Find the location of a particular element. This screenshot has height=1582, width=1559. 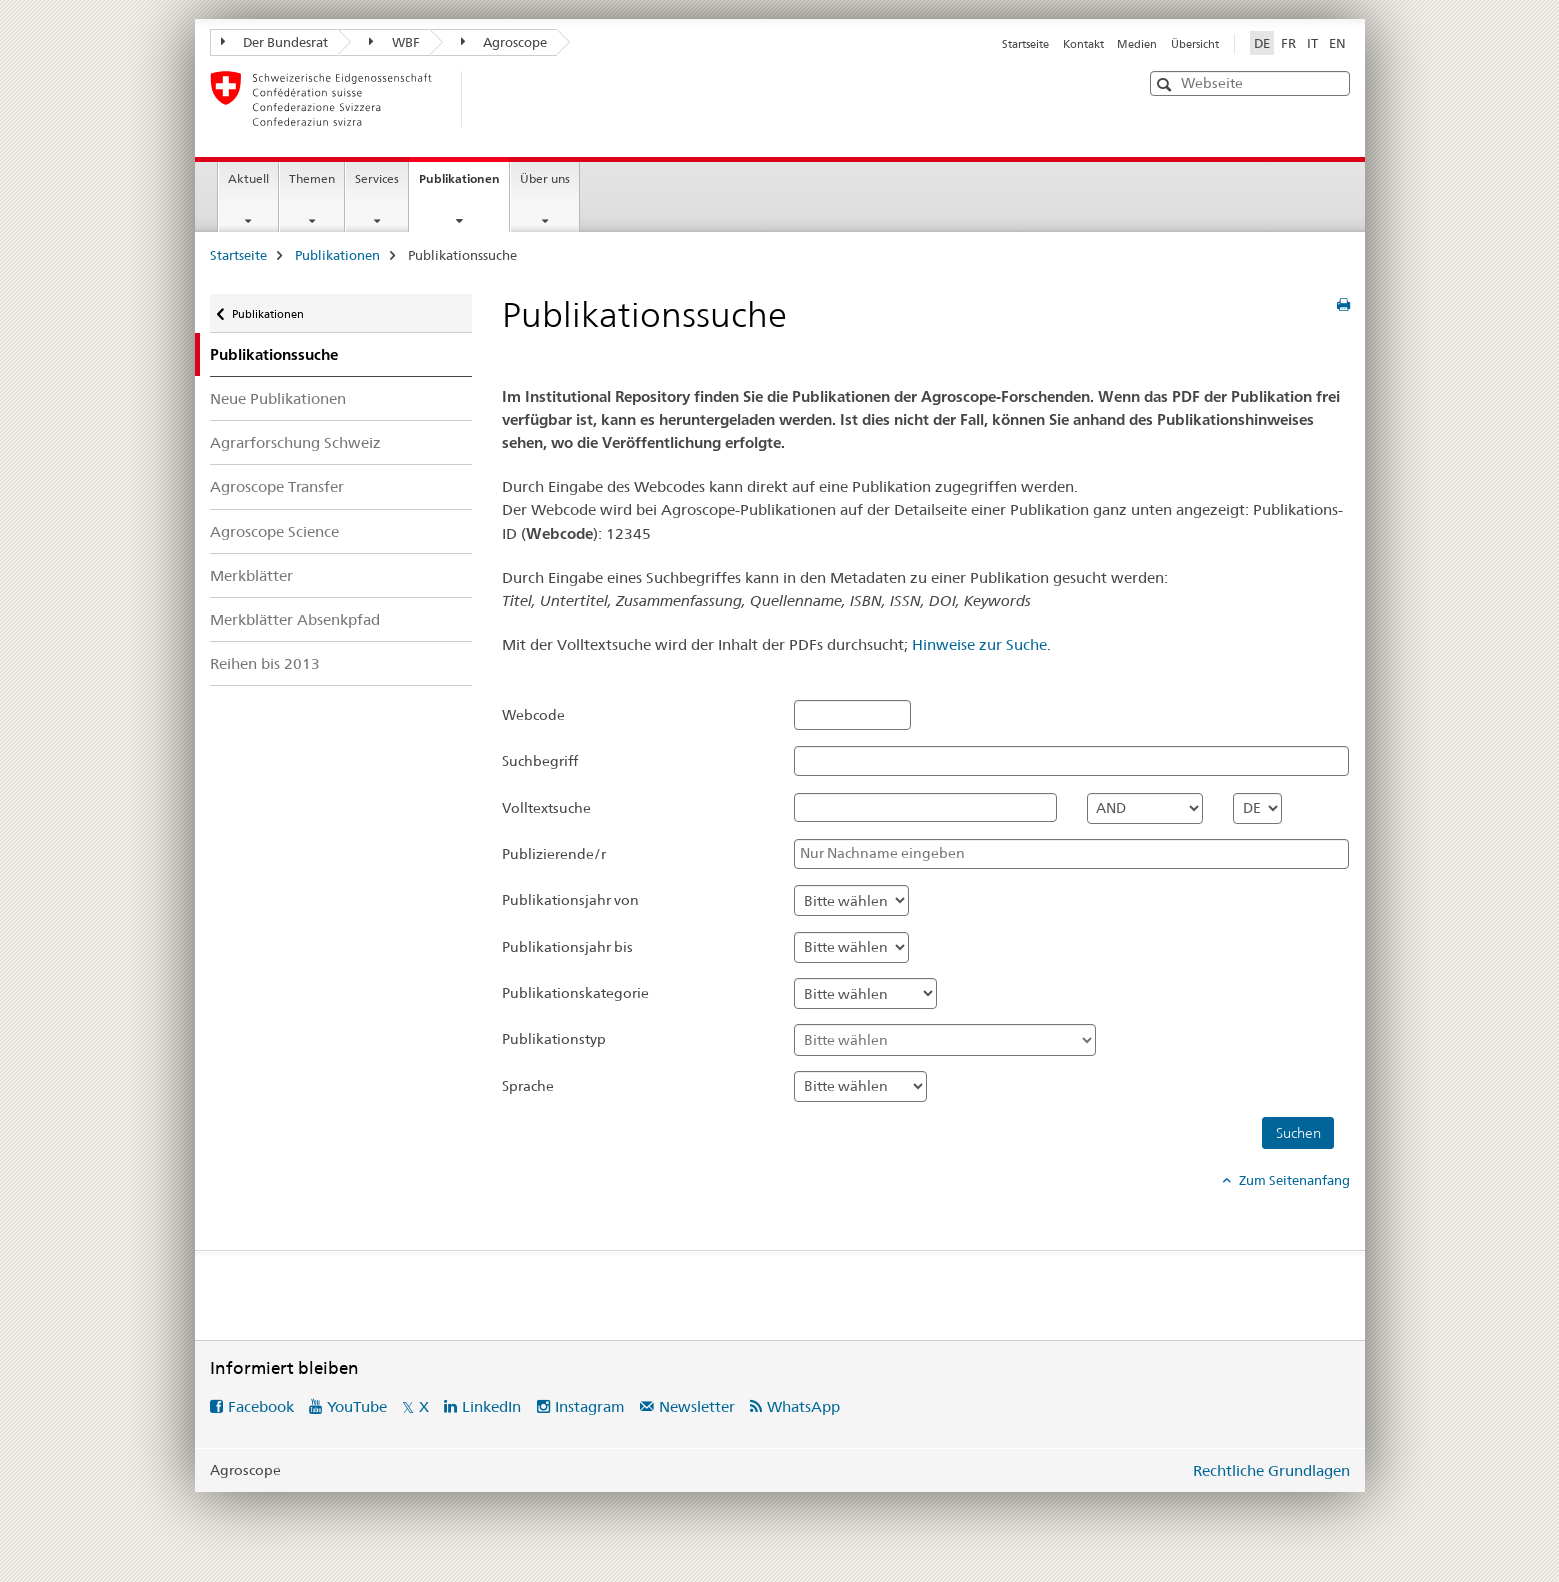

Merkblätter is located at coordinates (251, 575).